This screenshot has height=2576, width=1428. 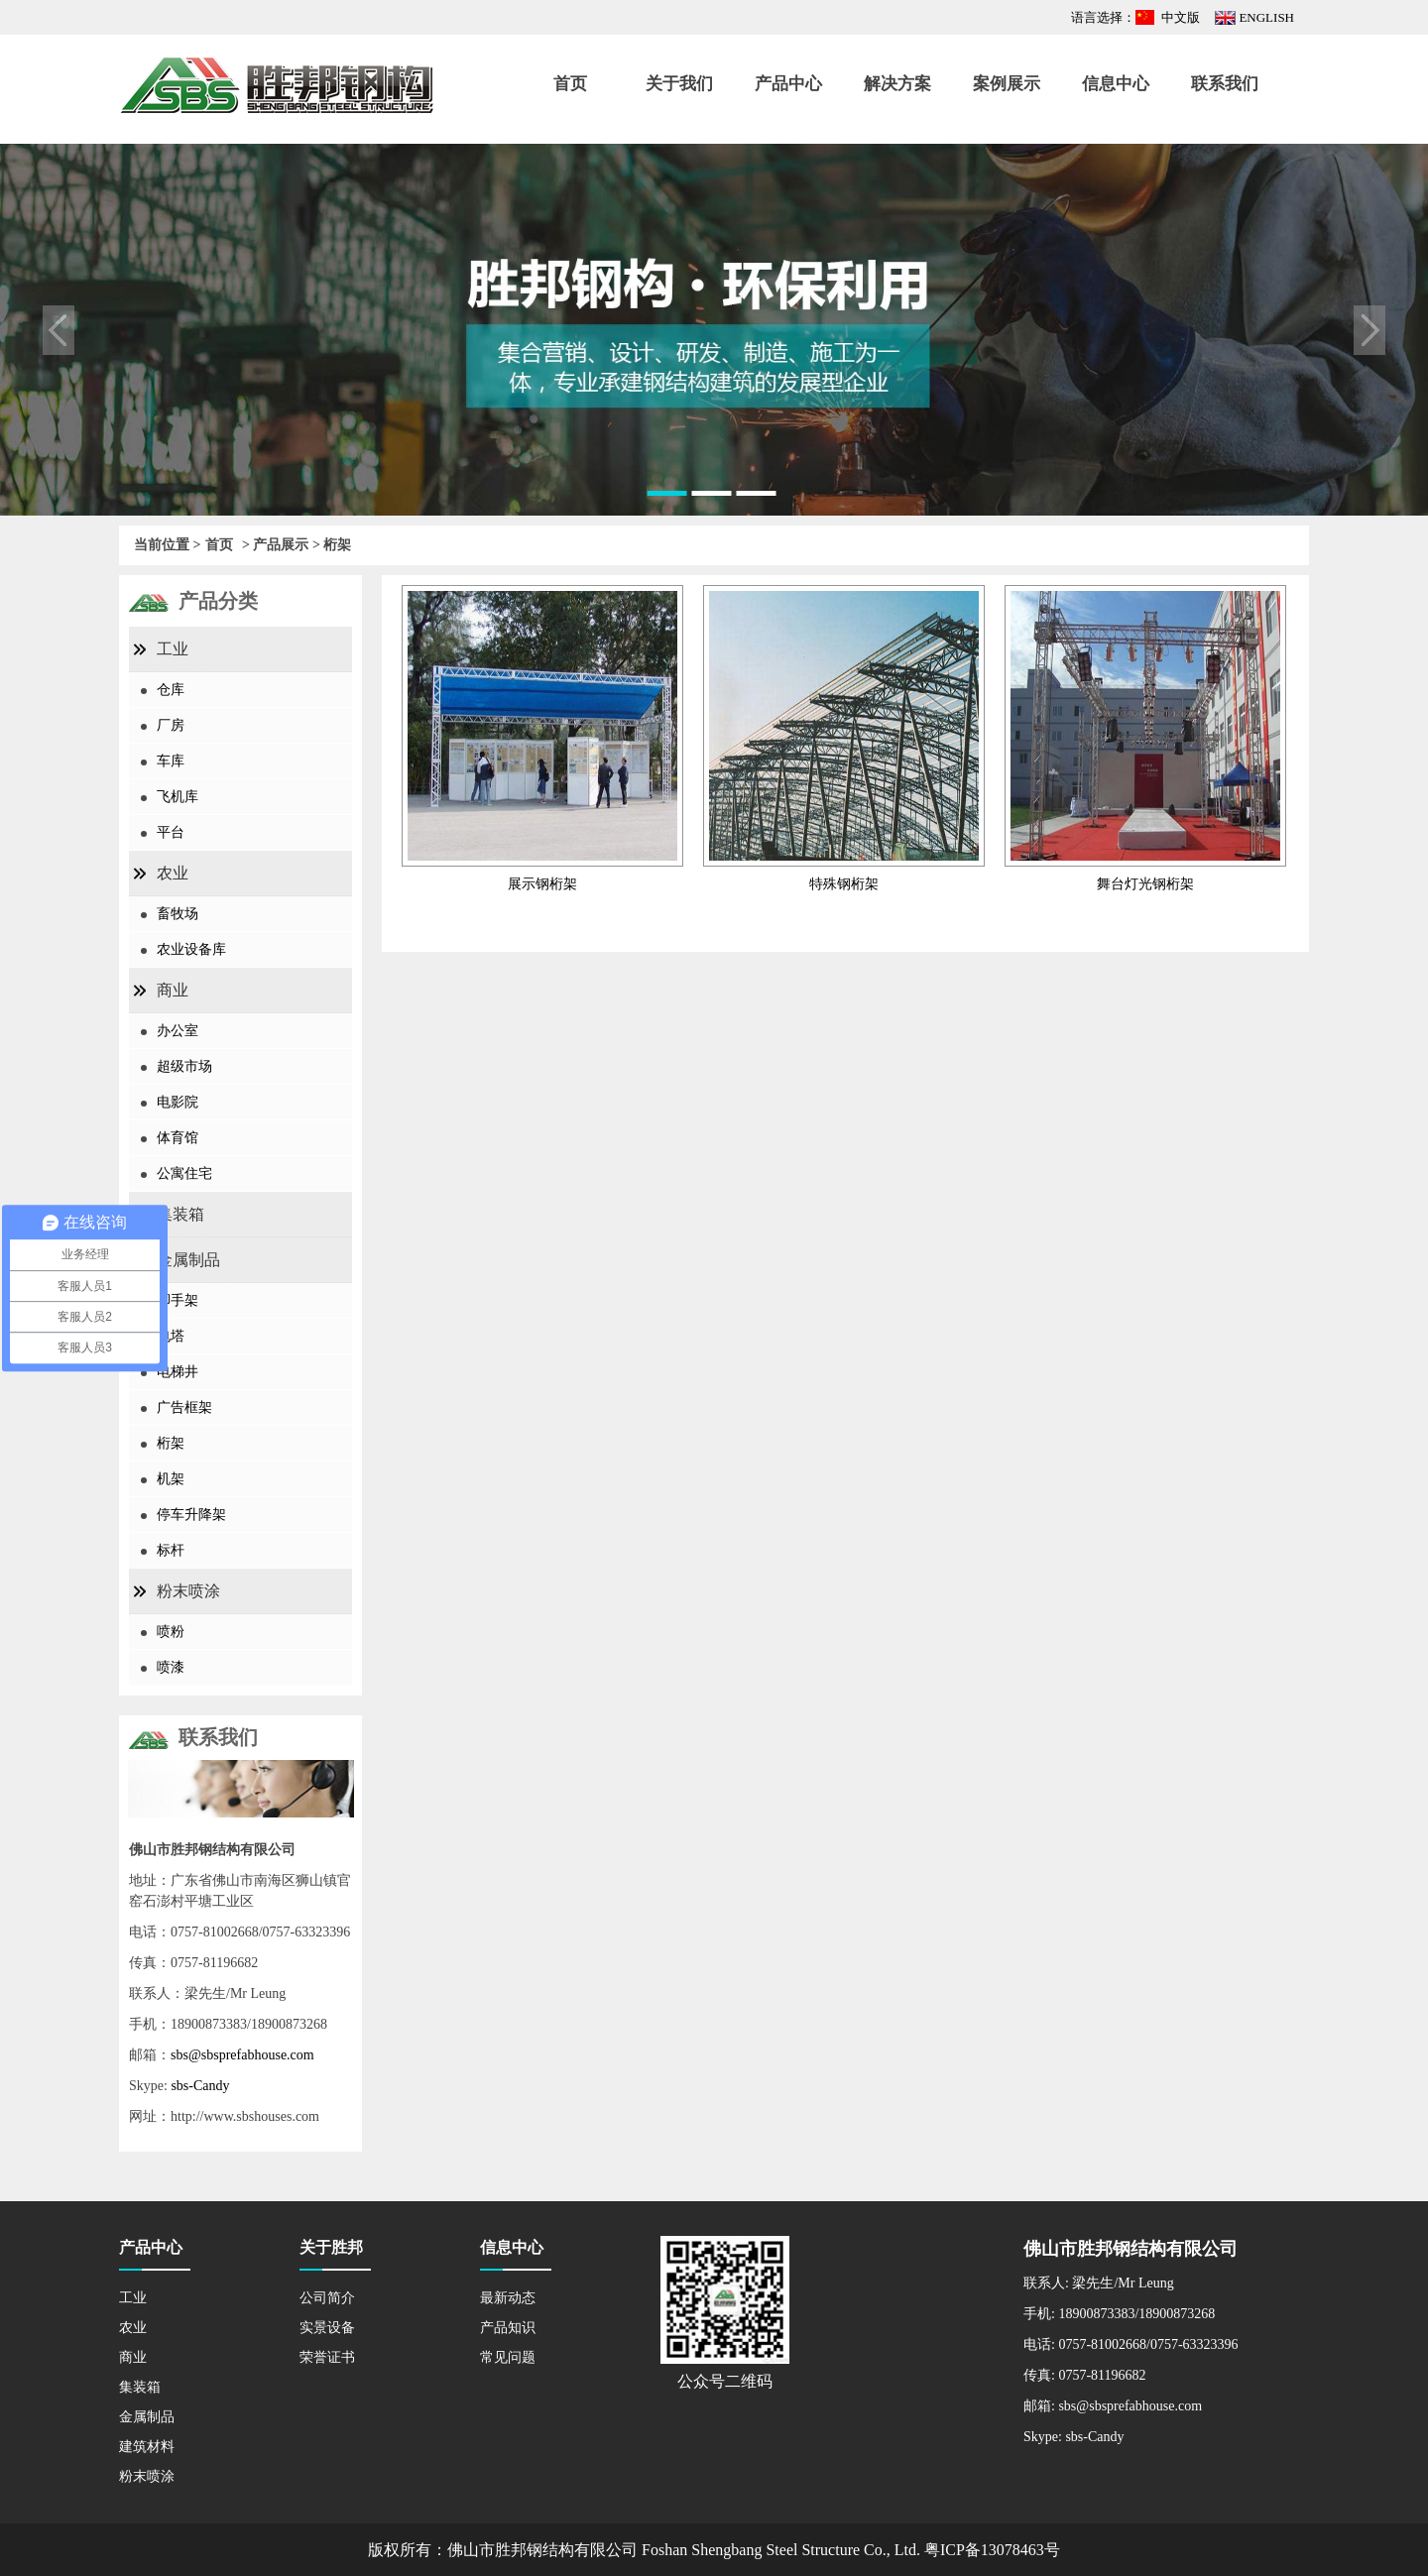 I want to click on 喷粉, so click(x=170, y=1631).